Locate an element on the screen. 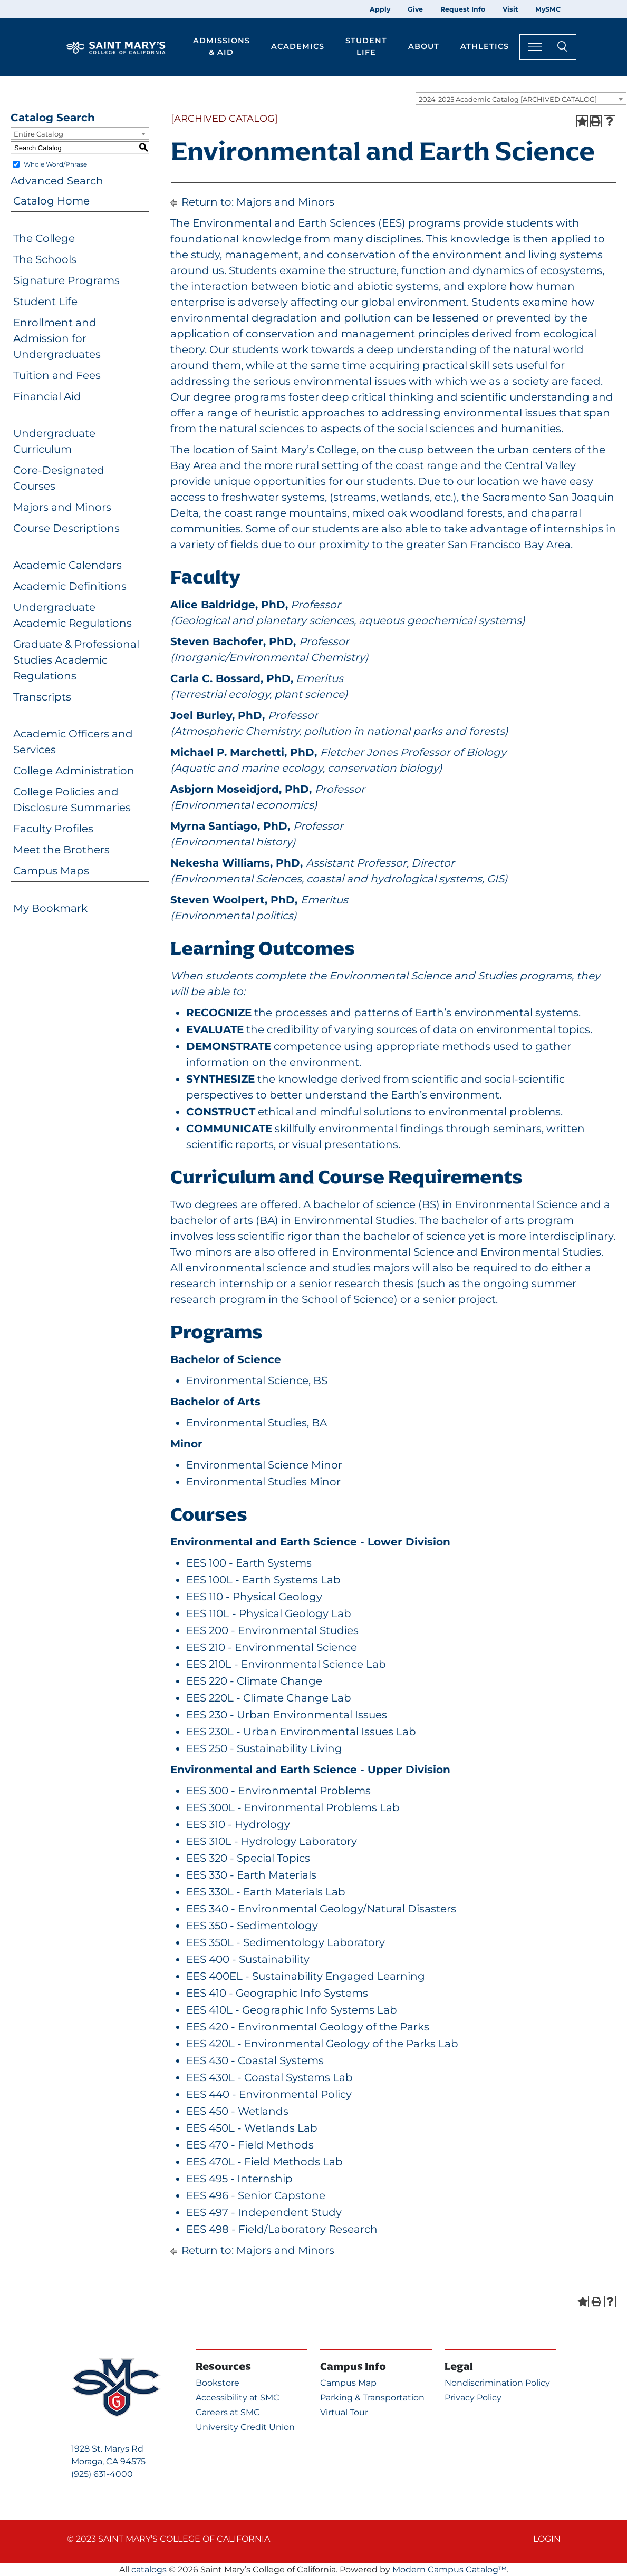 The height and width of the screenshot is (2576, 627). EES 300 - Environmental Problems is located at coordinates (278, 1790).